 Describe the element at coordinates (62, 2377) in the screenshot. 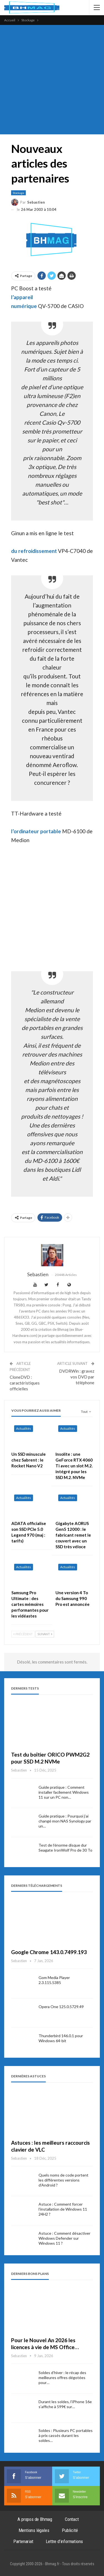

I see `Soldes d’hiver : le récap des meilleures offres dégotées pour…` at that location.